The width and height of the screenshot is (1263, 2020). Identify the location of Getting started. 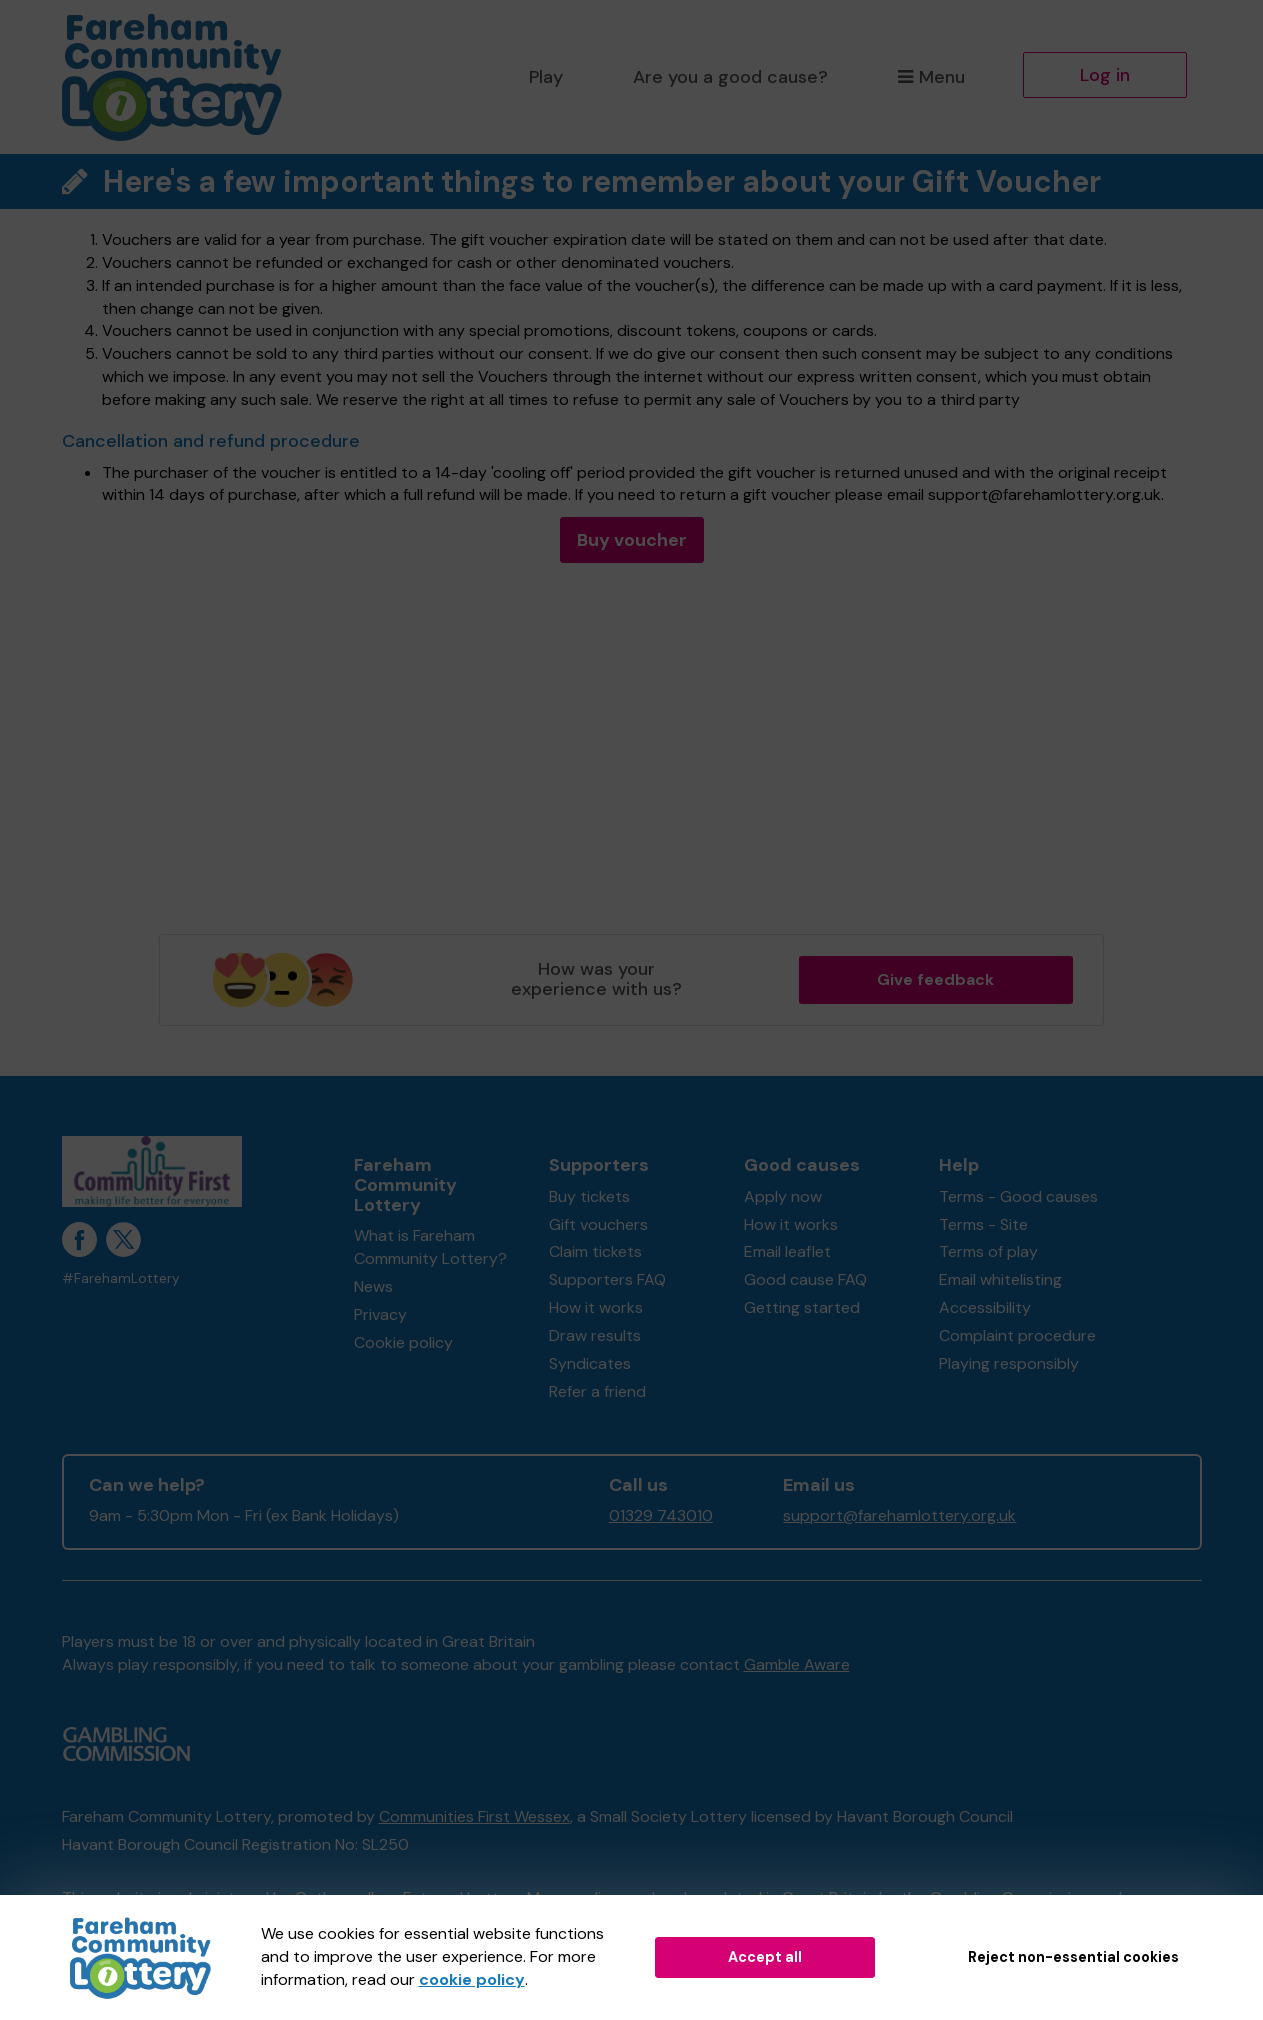
(802, 1307).